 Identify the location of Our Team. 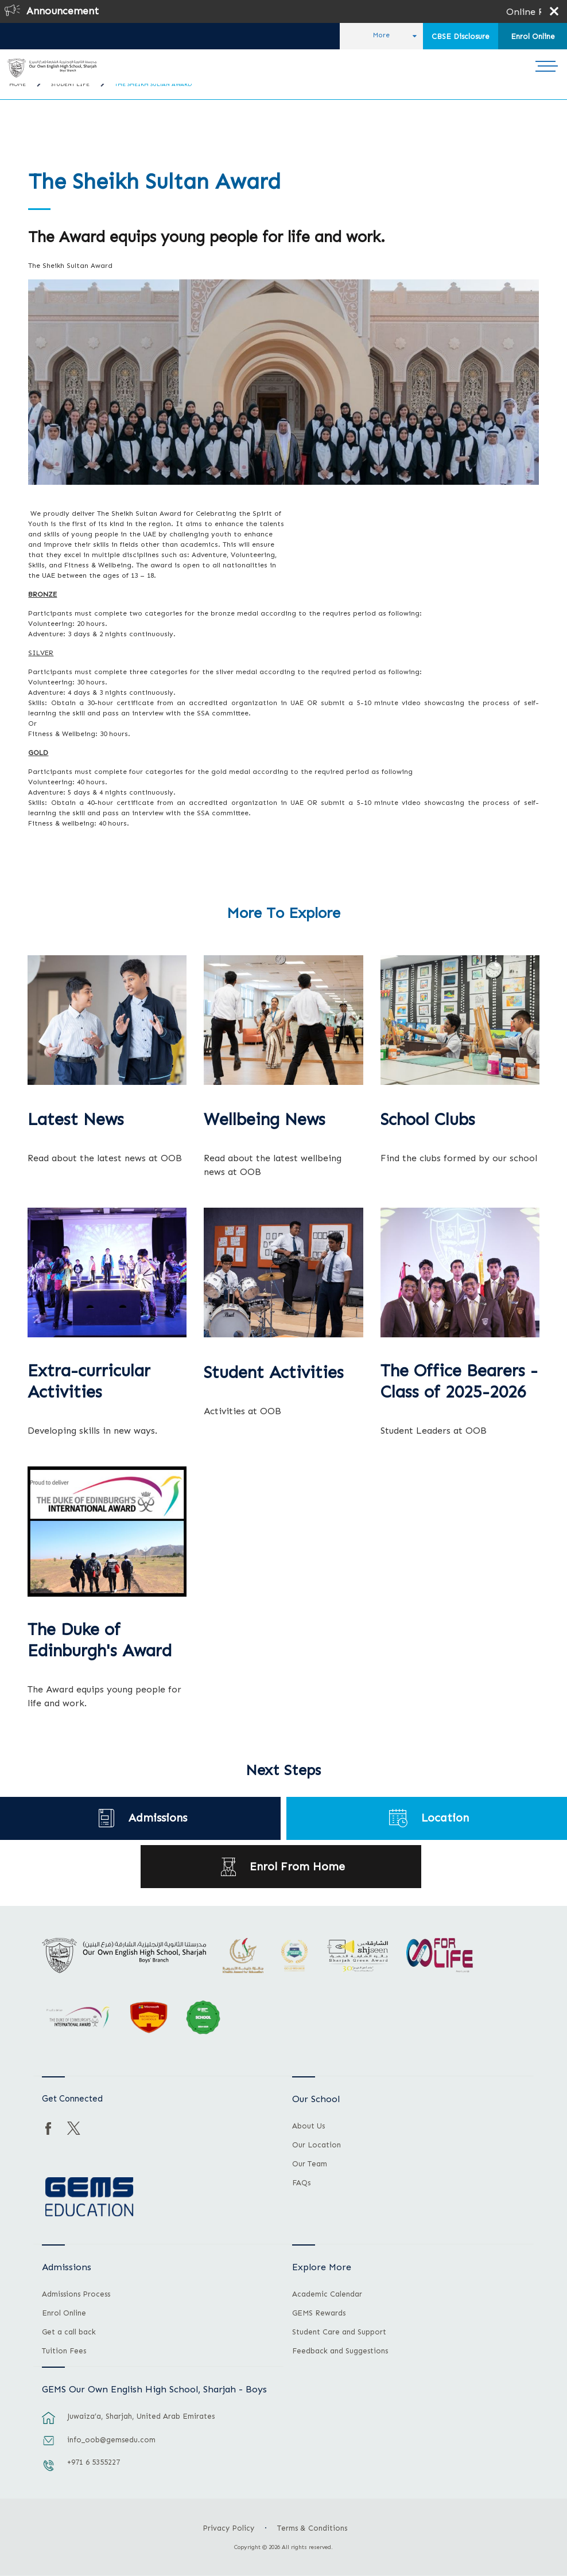
(309, 2164).